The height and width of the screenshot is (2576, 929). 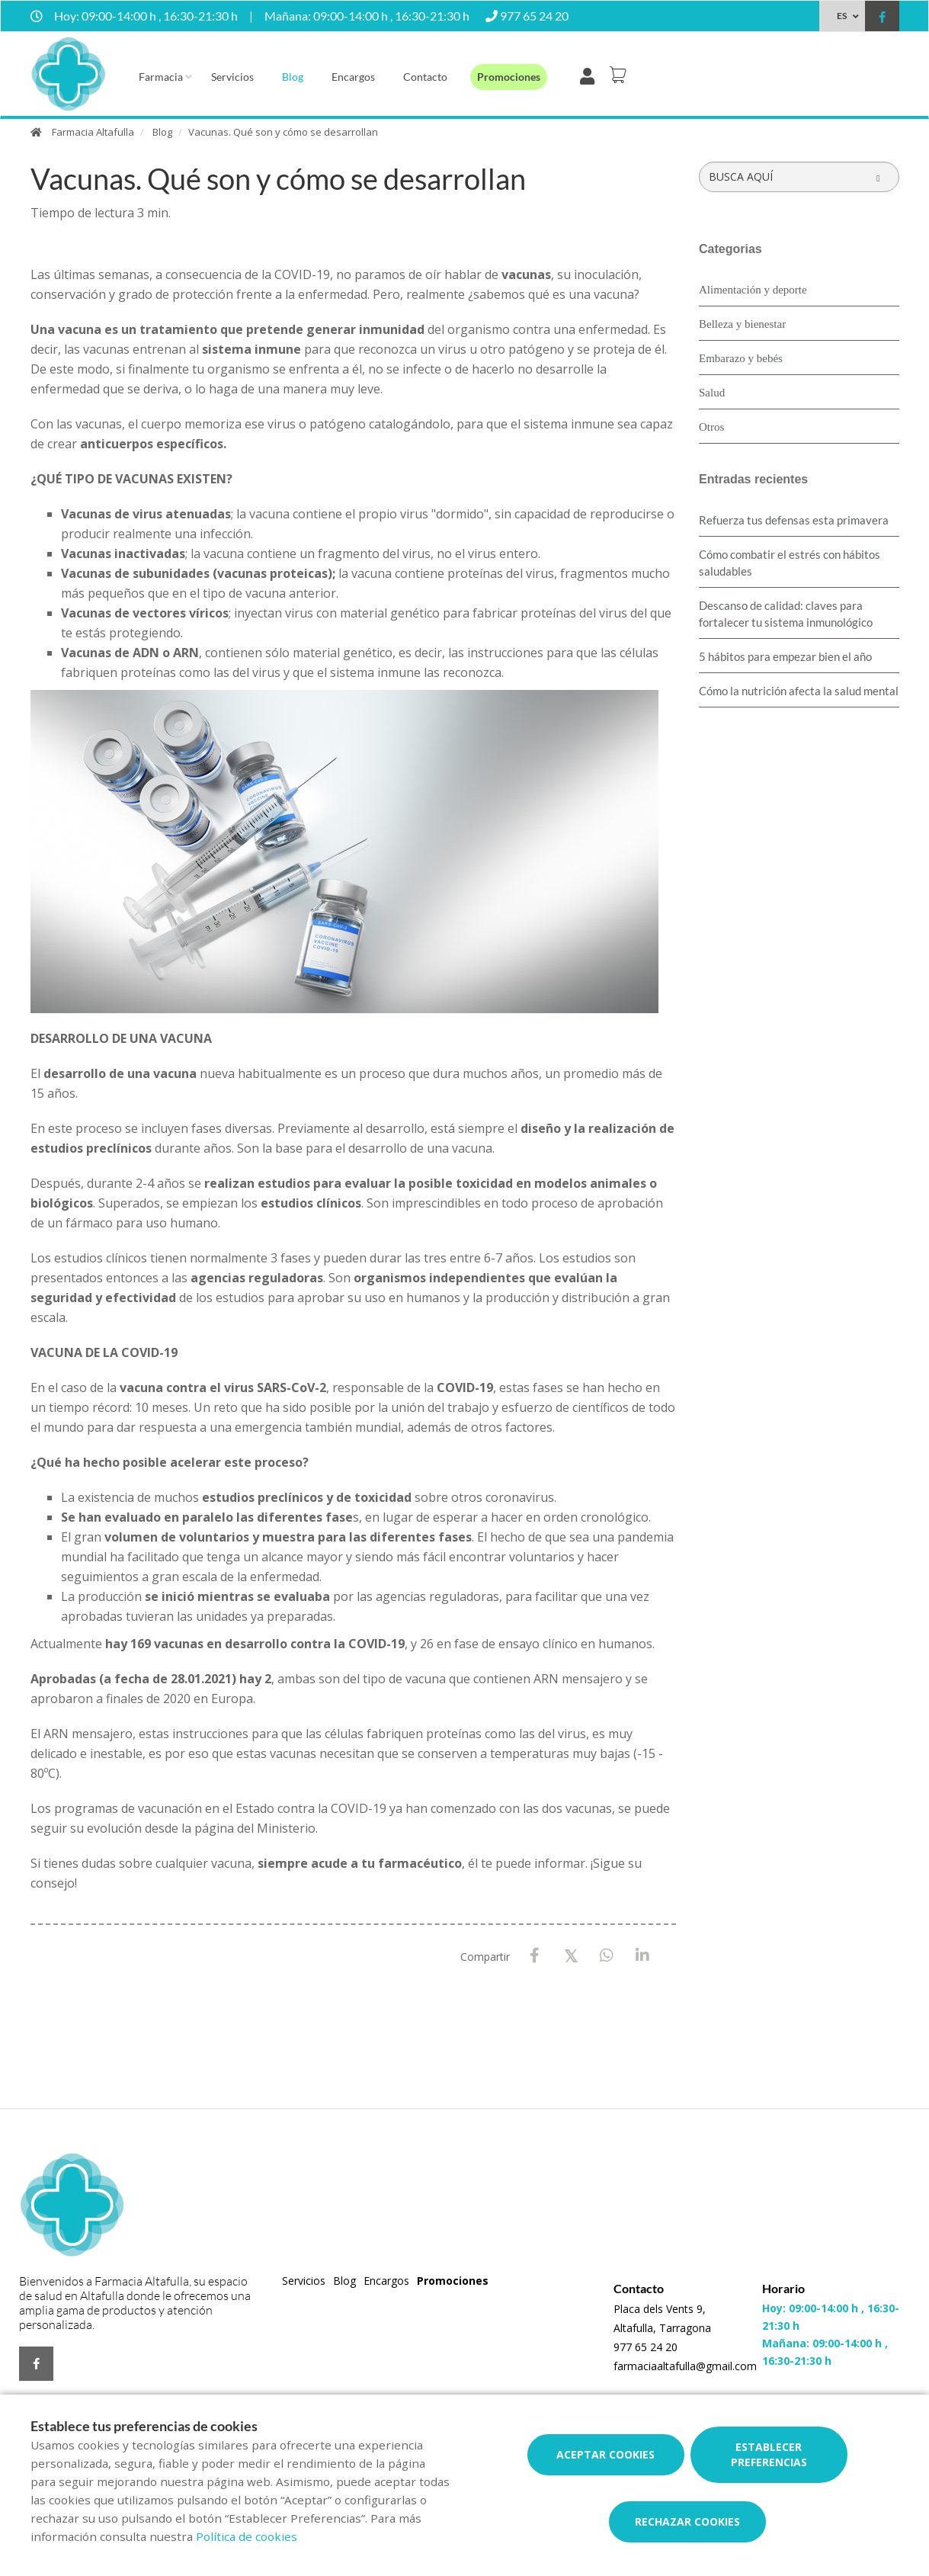 What do you see at coordinates (508, 76) in the screenshot?
I see `Promociones` at bounding box center [508, 76].